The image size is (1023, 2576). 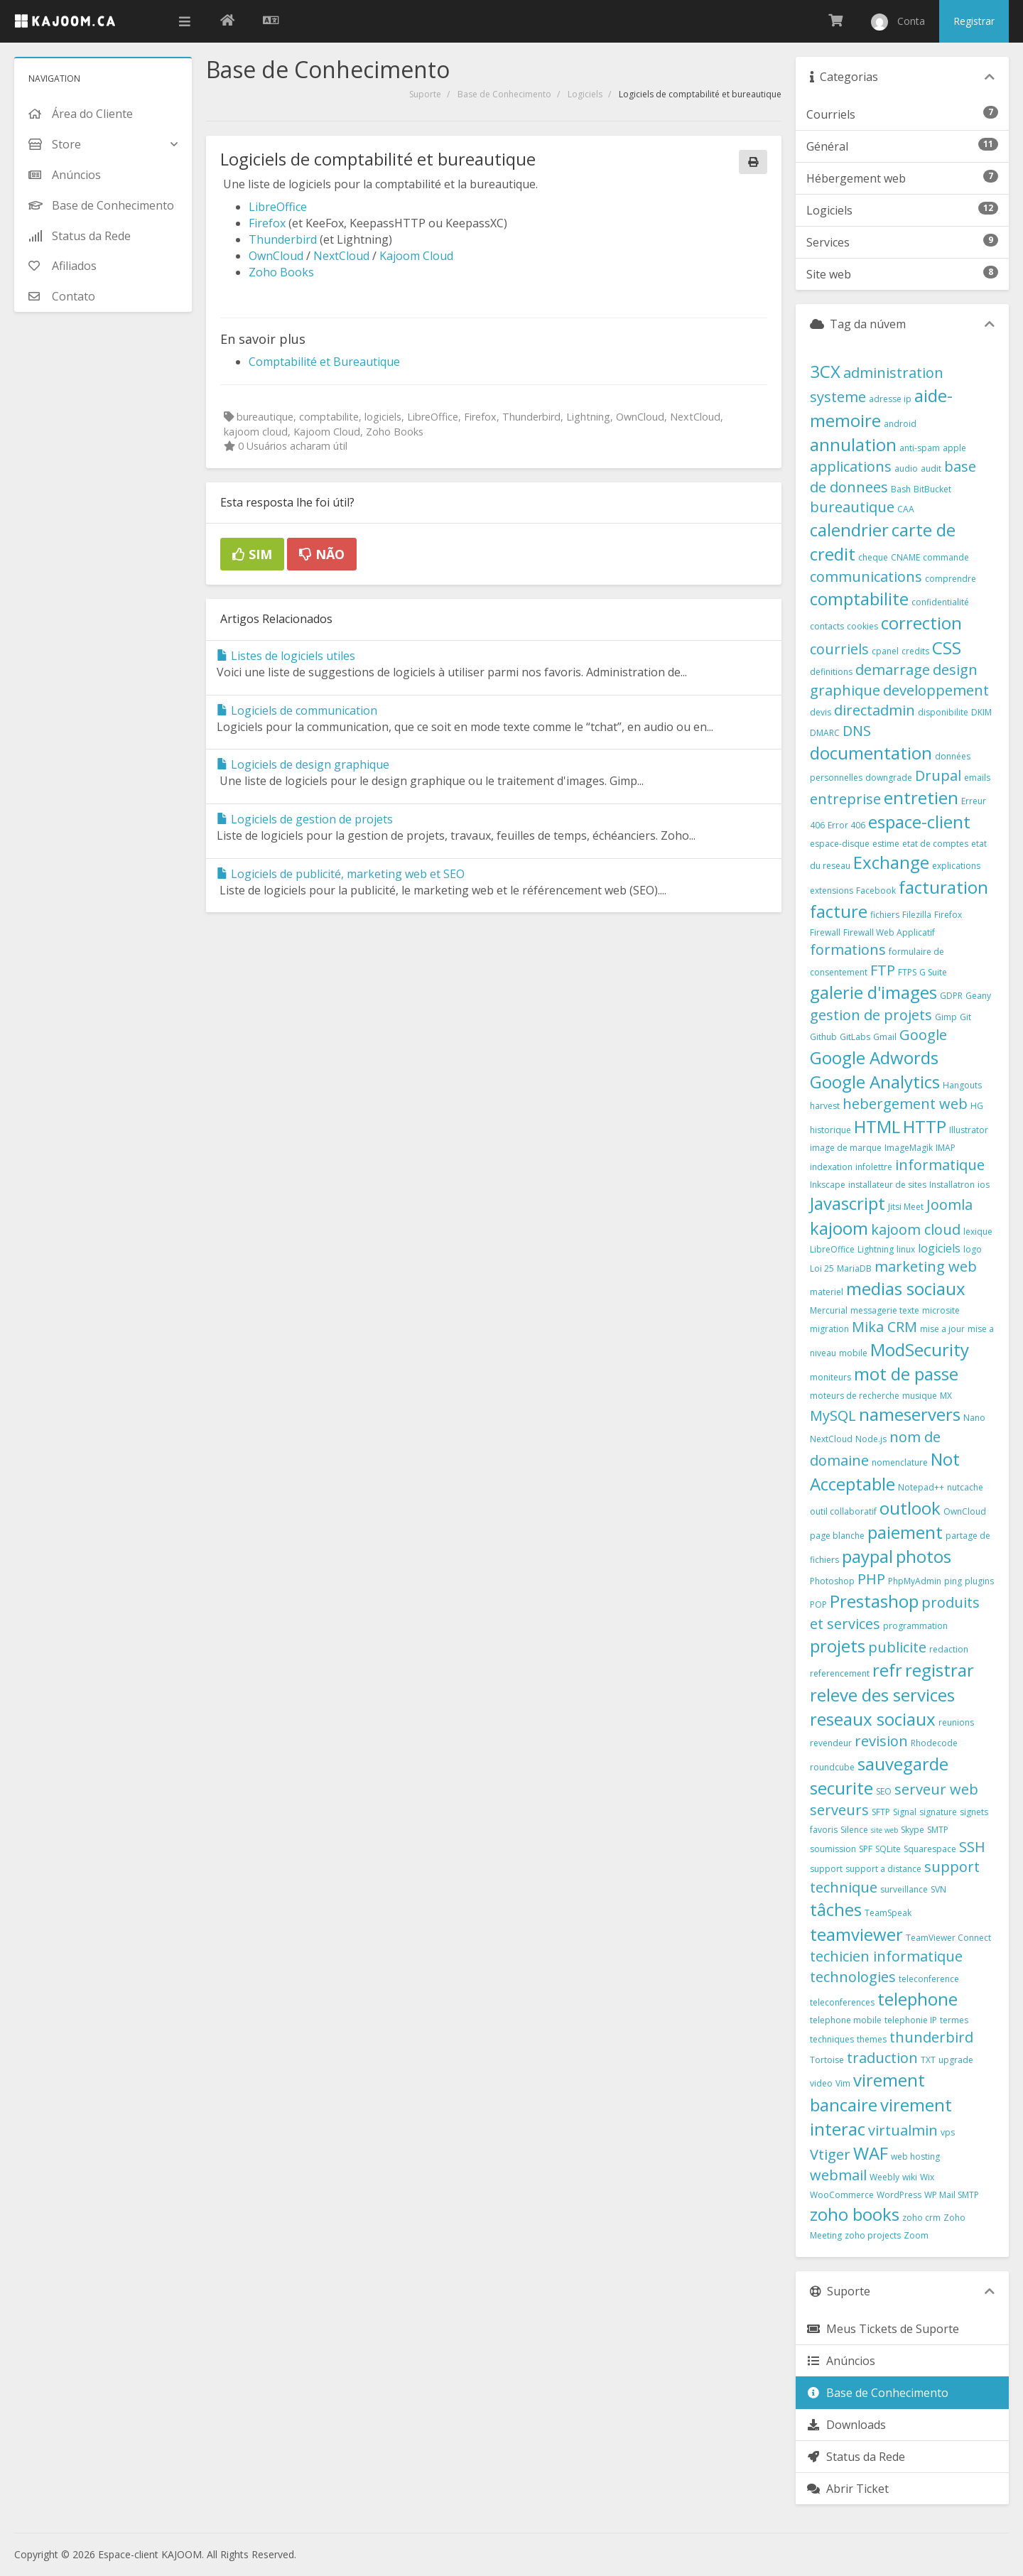 I want to click on Loi 25, so click(x=822, y=1268).